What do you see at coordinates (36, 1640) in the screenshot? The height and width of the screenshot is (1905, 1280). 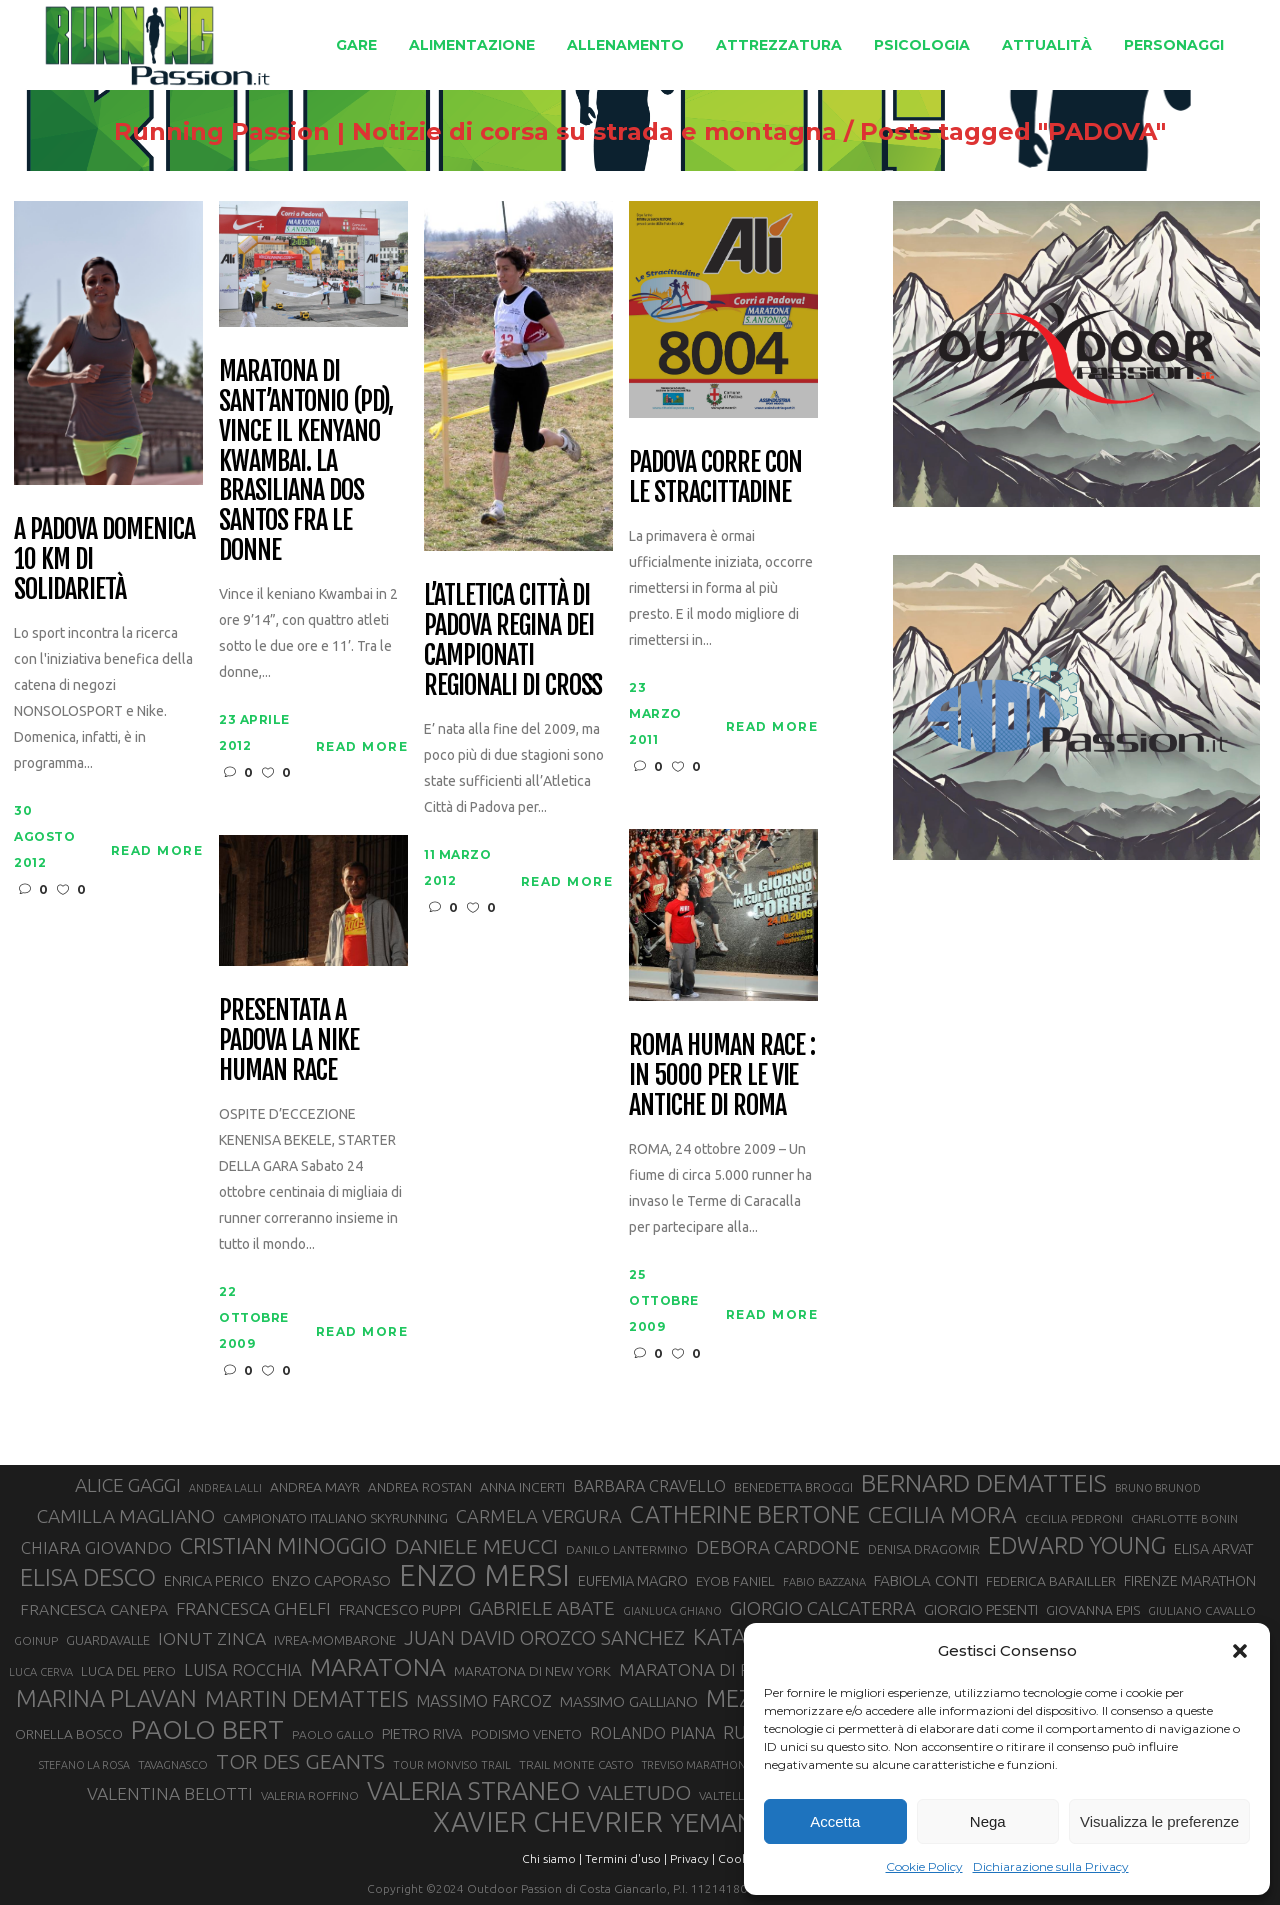 I see `GOINUP [GOINUP (28 elementi)]` at bounding box center [36, 1640].